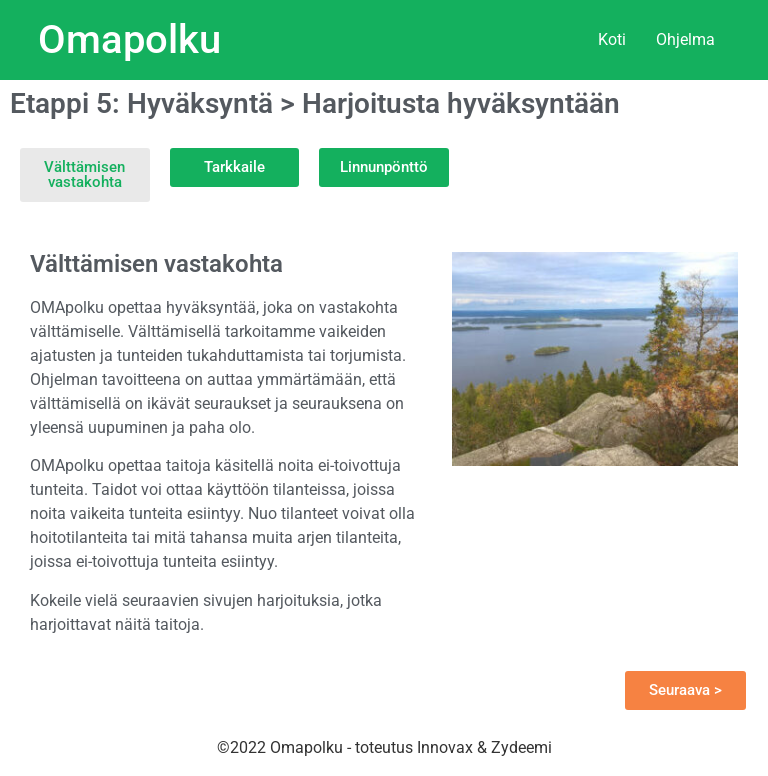  I want to click on Koti, so click(612, 39).